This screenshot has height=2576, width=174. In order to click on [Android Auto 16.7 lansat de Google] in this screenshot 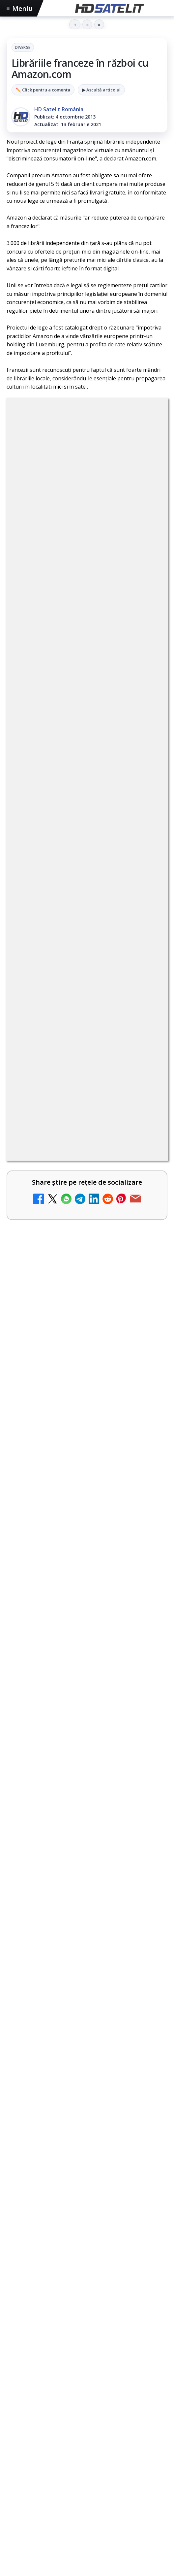, I will do `click(145, 879)`.